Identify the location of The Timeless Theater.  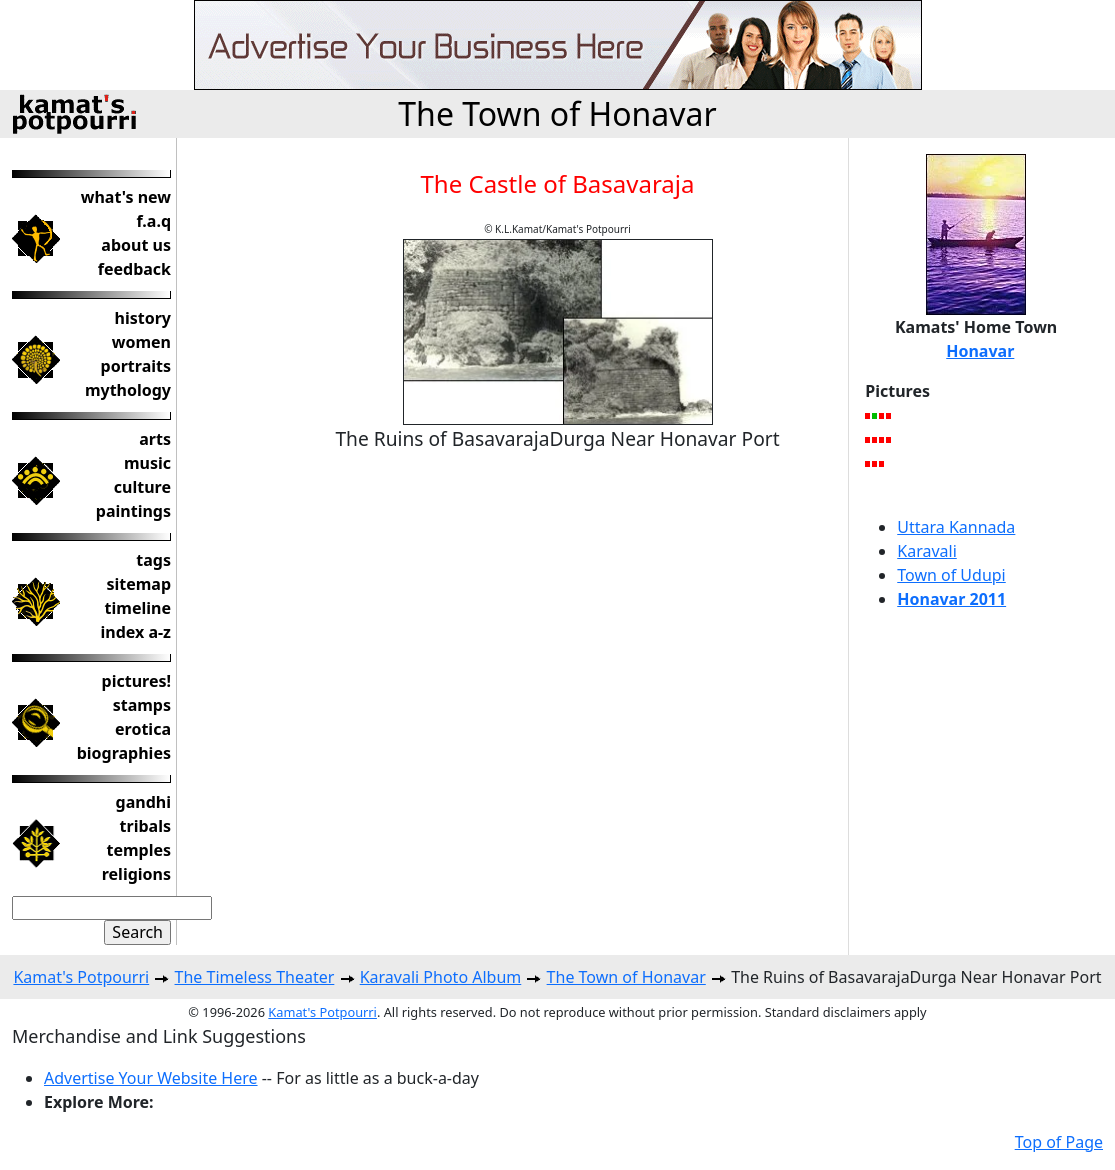
(255, 977).